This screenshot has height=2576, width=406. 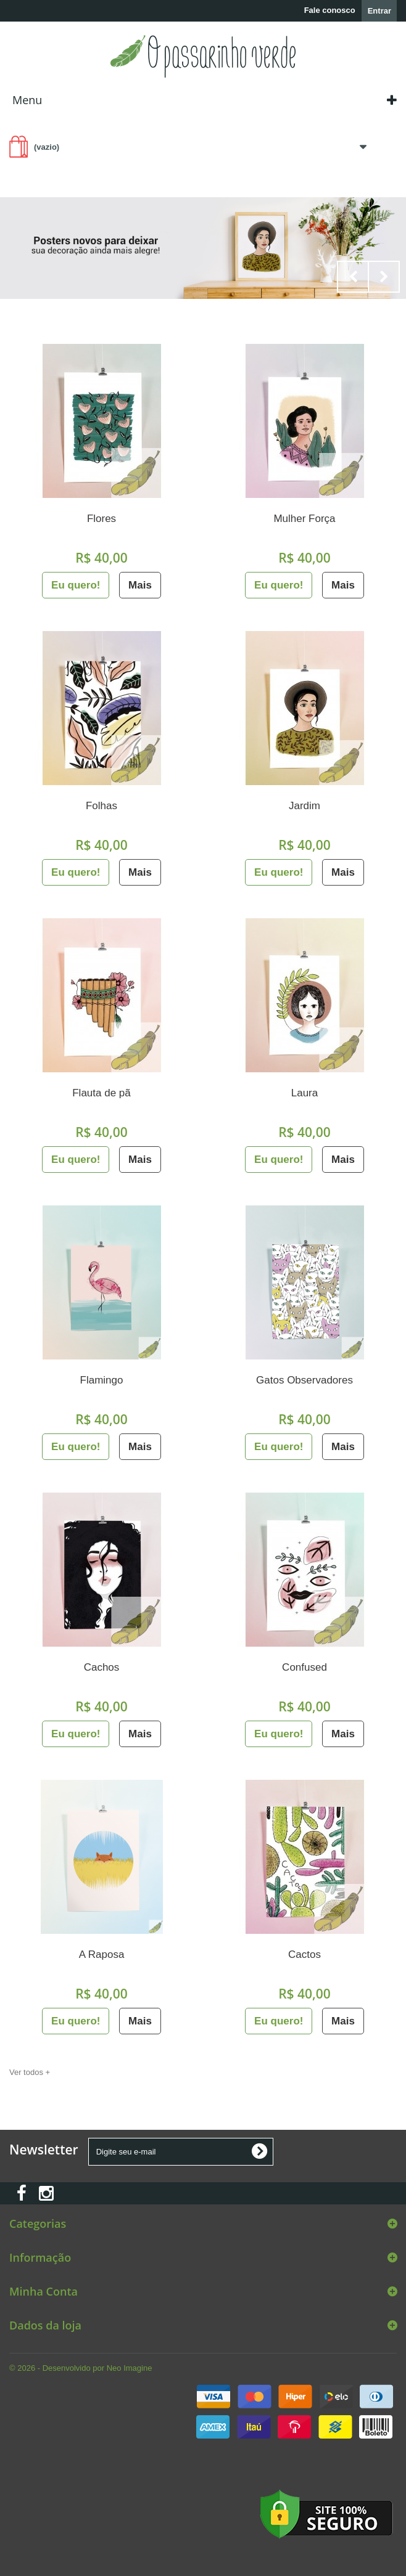 What do you see at coordinates (43, 2291) in the screenshot?
I see `Minha Conta` at bounding box center [43, 2291].